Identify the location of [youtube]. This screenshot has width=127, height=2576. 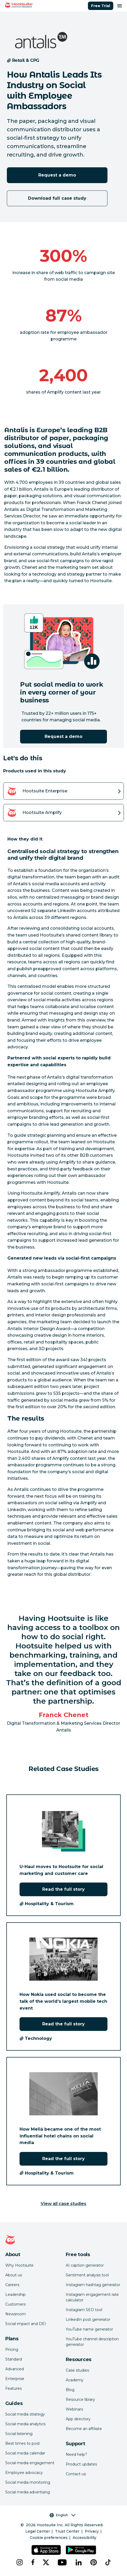
(62, 2562).